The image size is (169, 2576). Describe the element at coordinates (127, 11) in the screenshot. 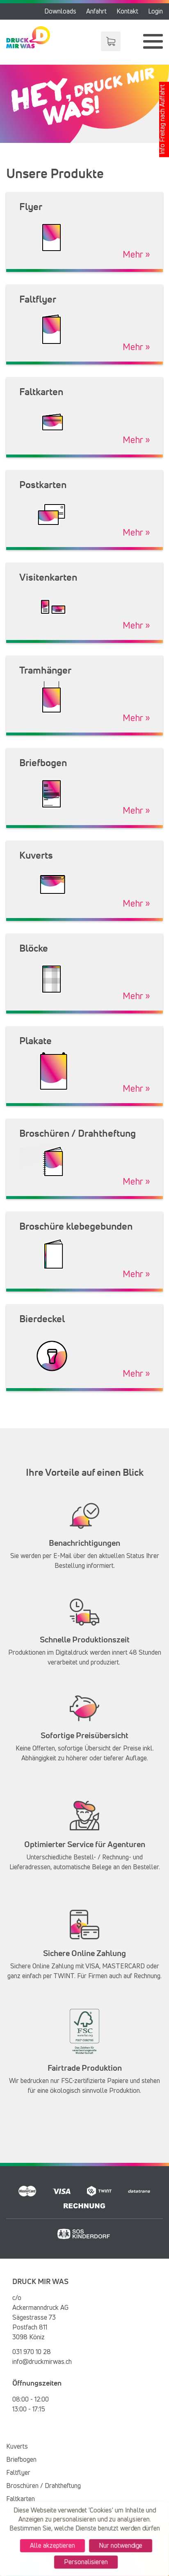

I see `Kontakt` at that location.